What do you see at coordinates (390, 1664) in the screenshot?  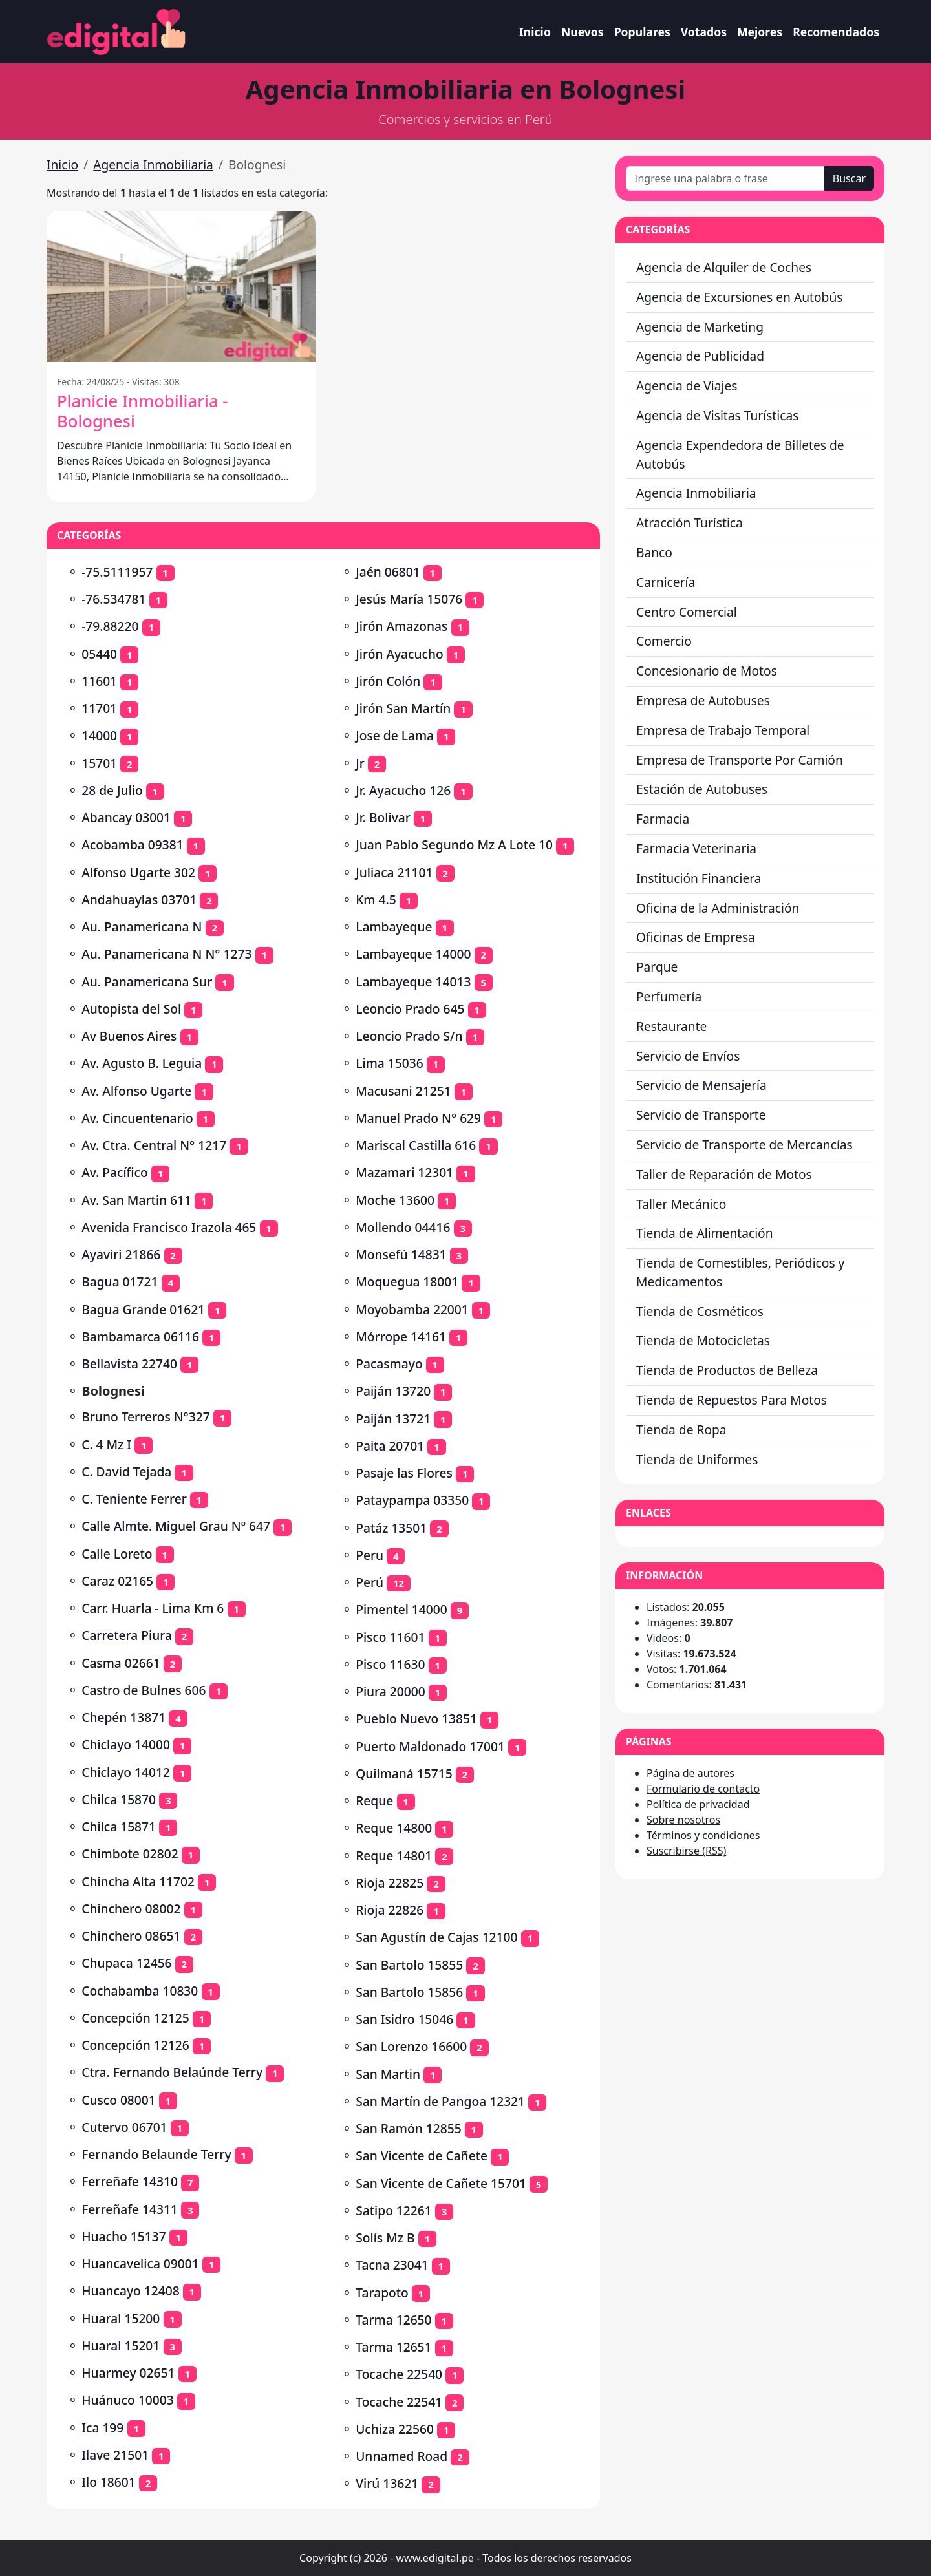 I see `Pisco 11630` at bounding box center [390, 1664].